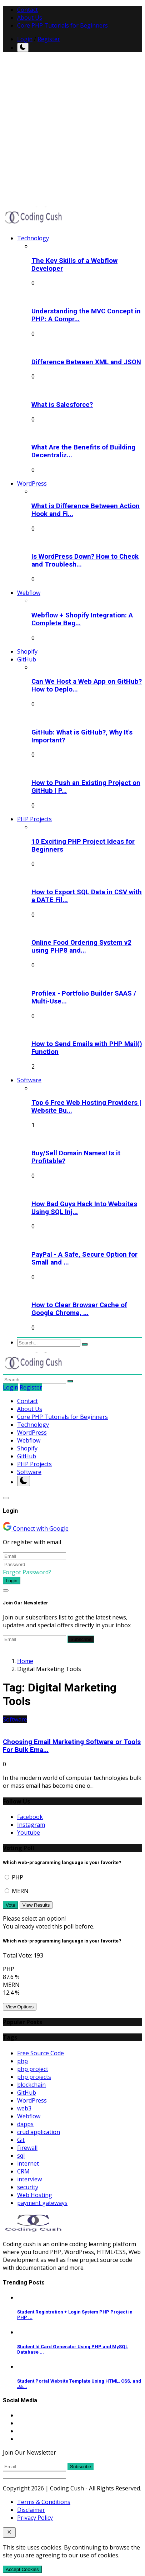 Image resolution: width=145 pixels, height=2576 pixels. Describe the element at coordinates (72, 130) in the screenshot. I see `[Advertisement]` at that location.